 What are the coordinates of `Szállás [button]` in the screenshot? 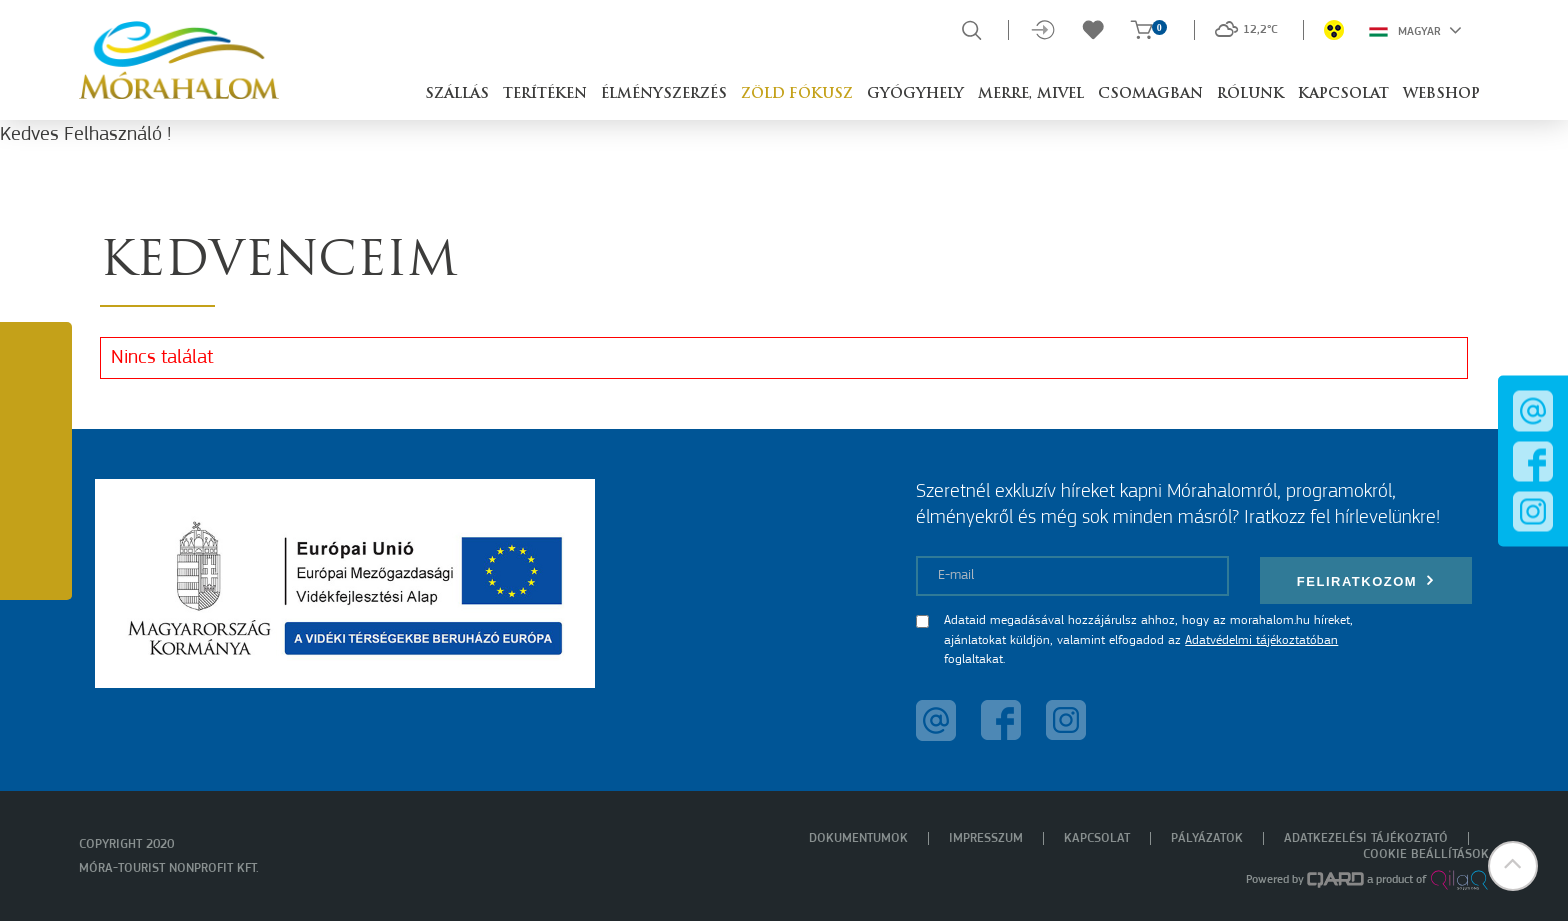 It's located at (457, 94).